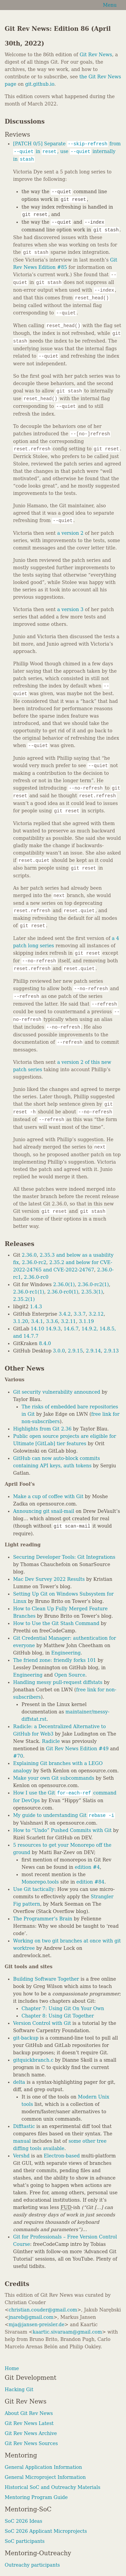 The height and width of the screenshot is (2576, 126). I want to click on 8.4.0, so click(45, 1343).